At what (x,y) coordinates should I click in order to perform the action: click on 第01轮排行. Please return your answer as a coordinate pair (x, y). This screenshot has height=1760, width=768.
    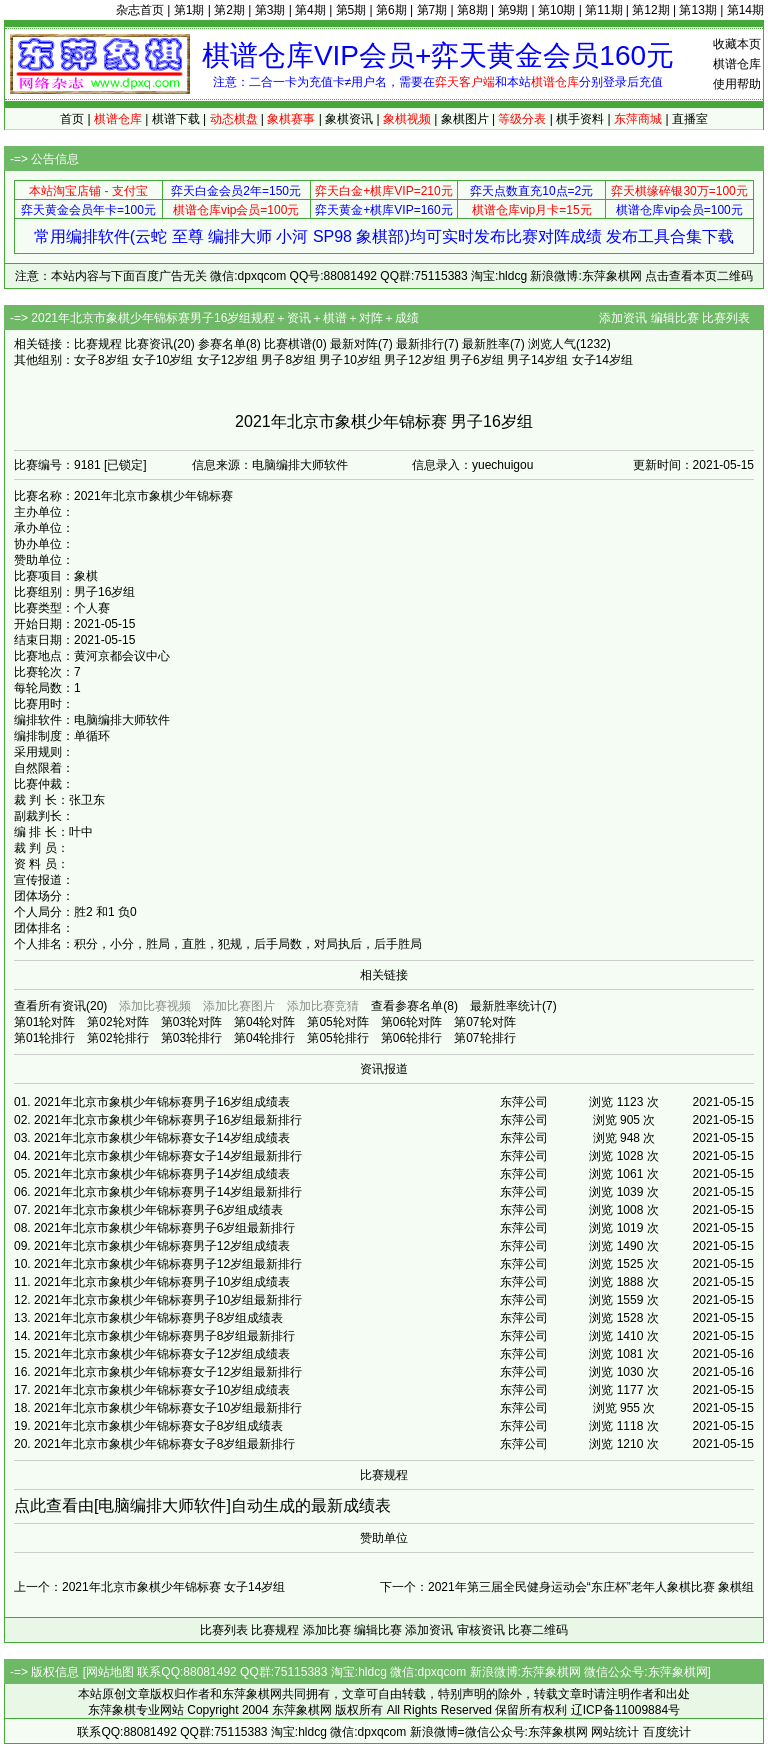
    Looking at the image, I should click on (44, 1038).